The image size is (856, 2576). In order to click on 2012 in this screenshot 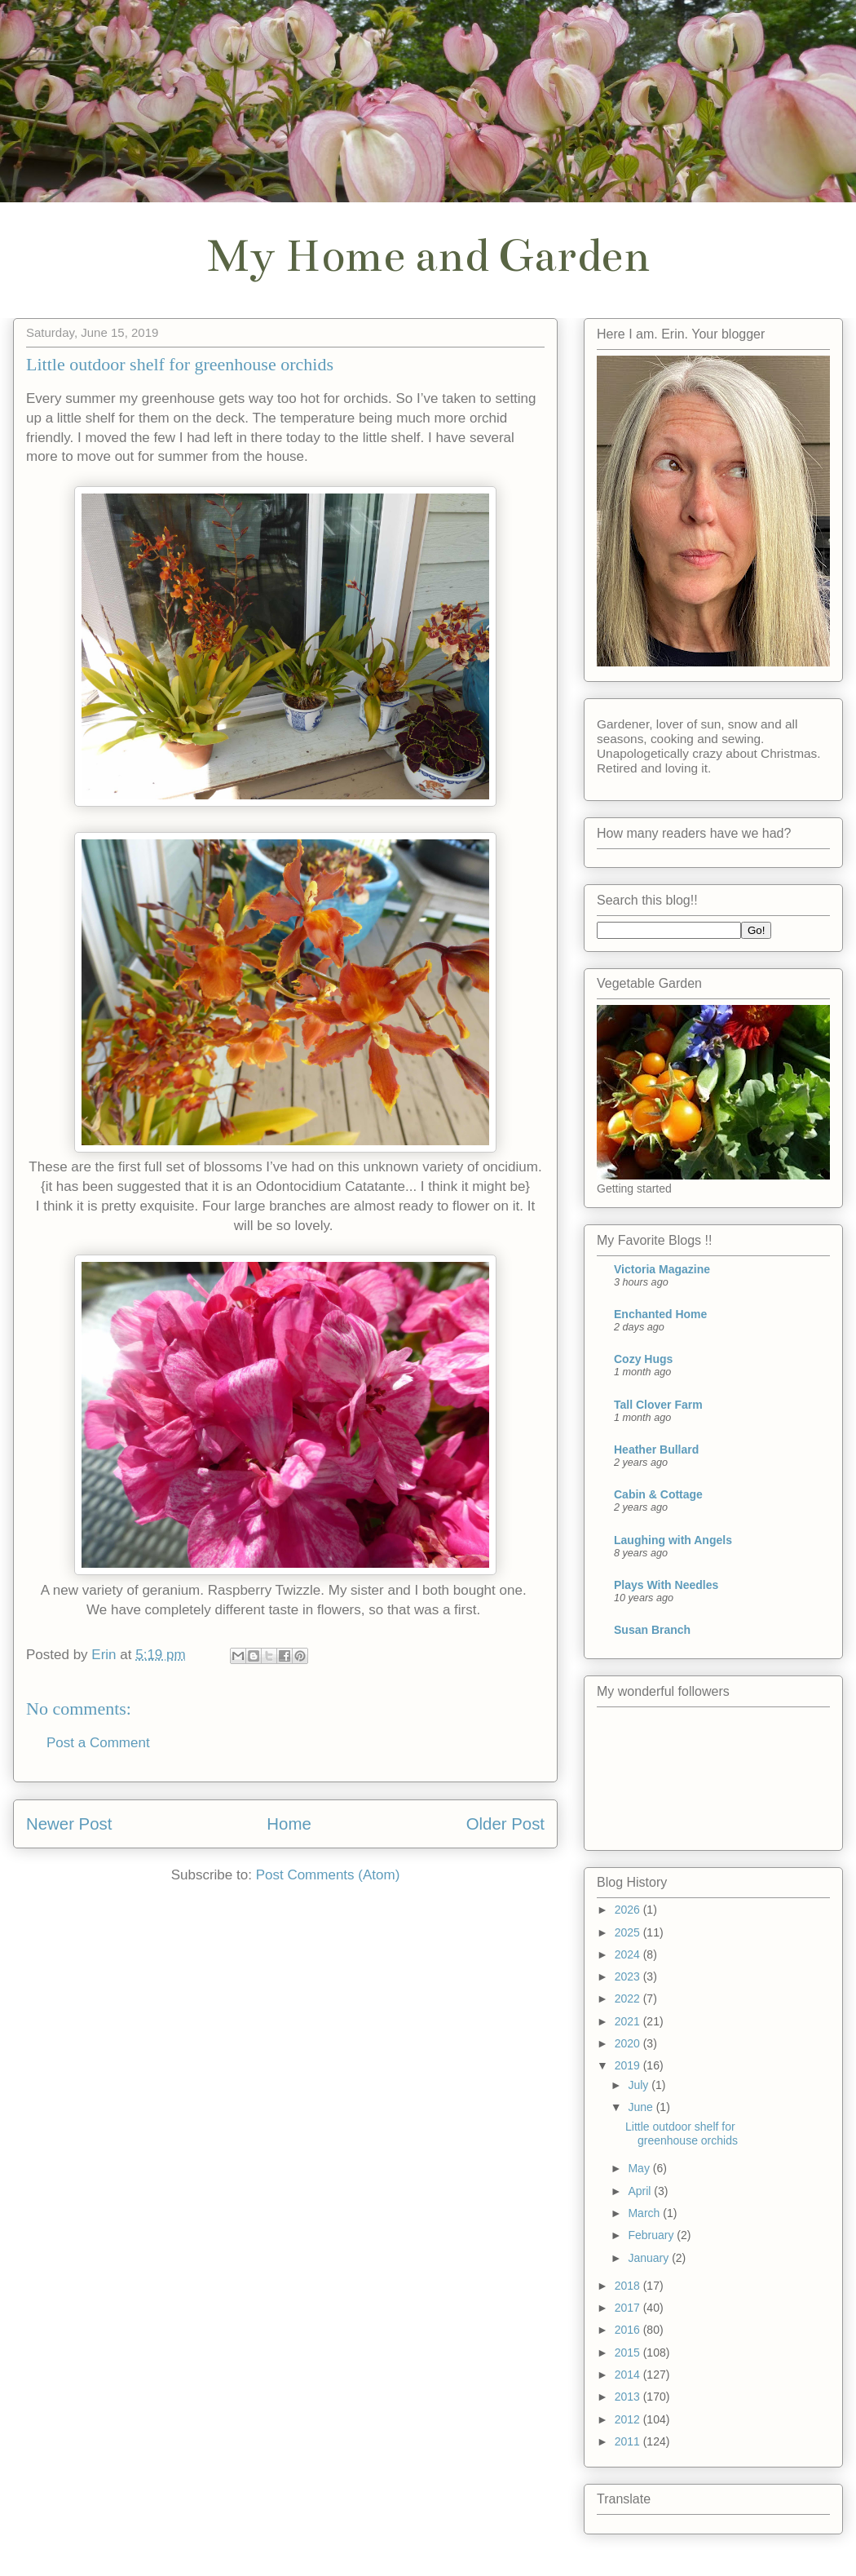, I will do `click(629, 2419)`.